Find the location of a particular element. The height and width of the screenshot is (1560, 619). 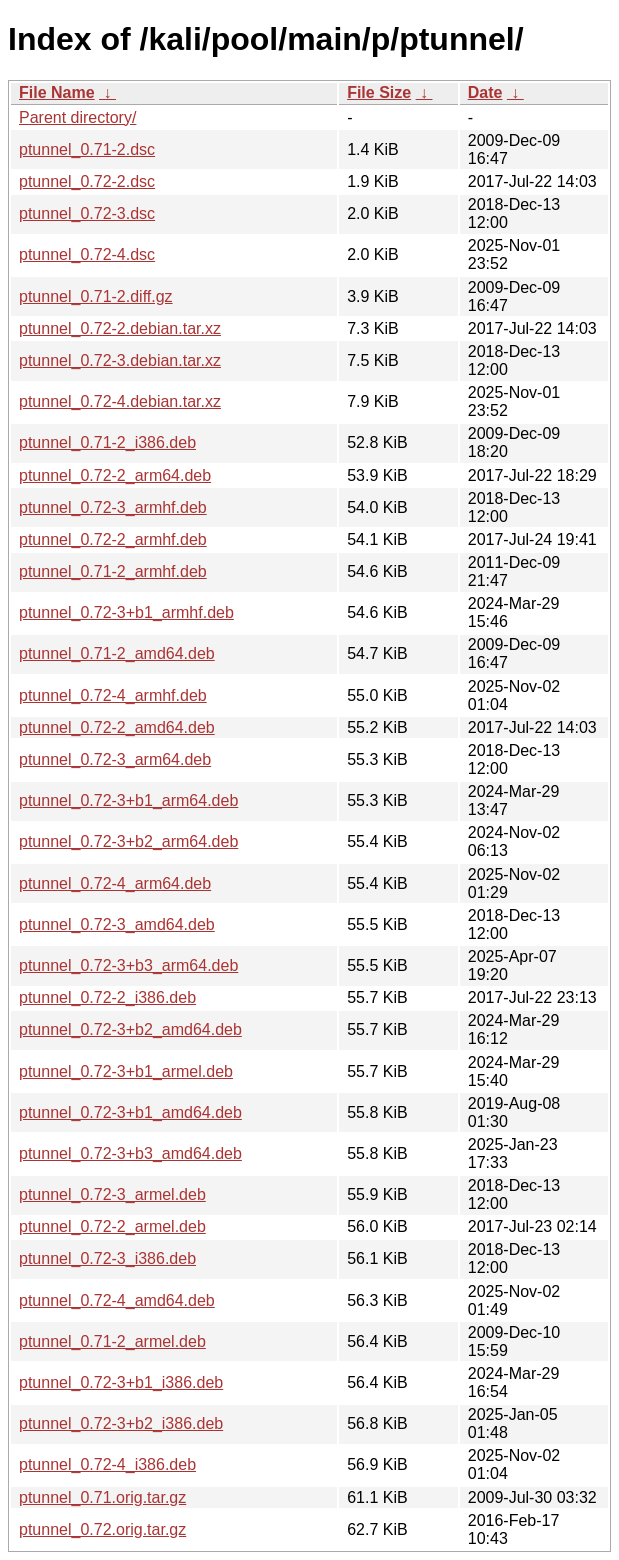

ptunnel_0.72-3_amd64.deb is located at coordinates (117, 924).